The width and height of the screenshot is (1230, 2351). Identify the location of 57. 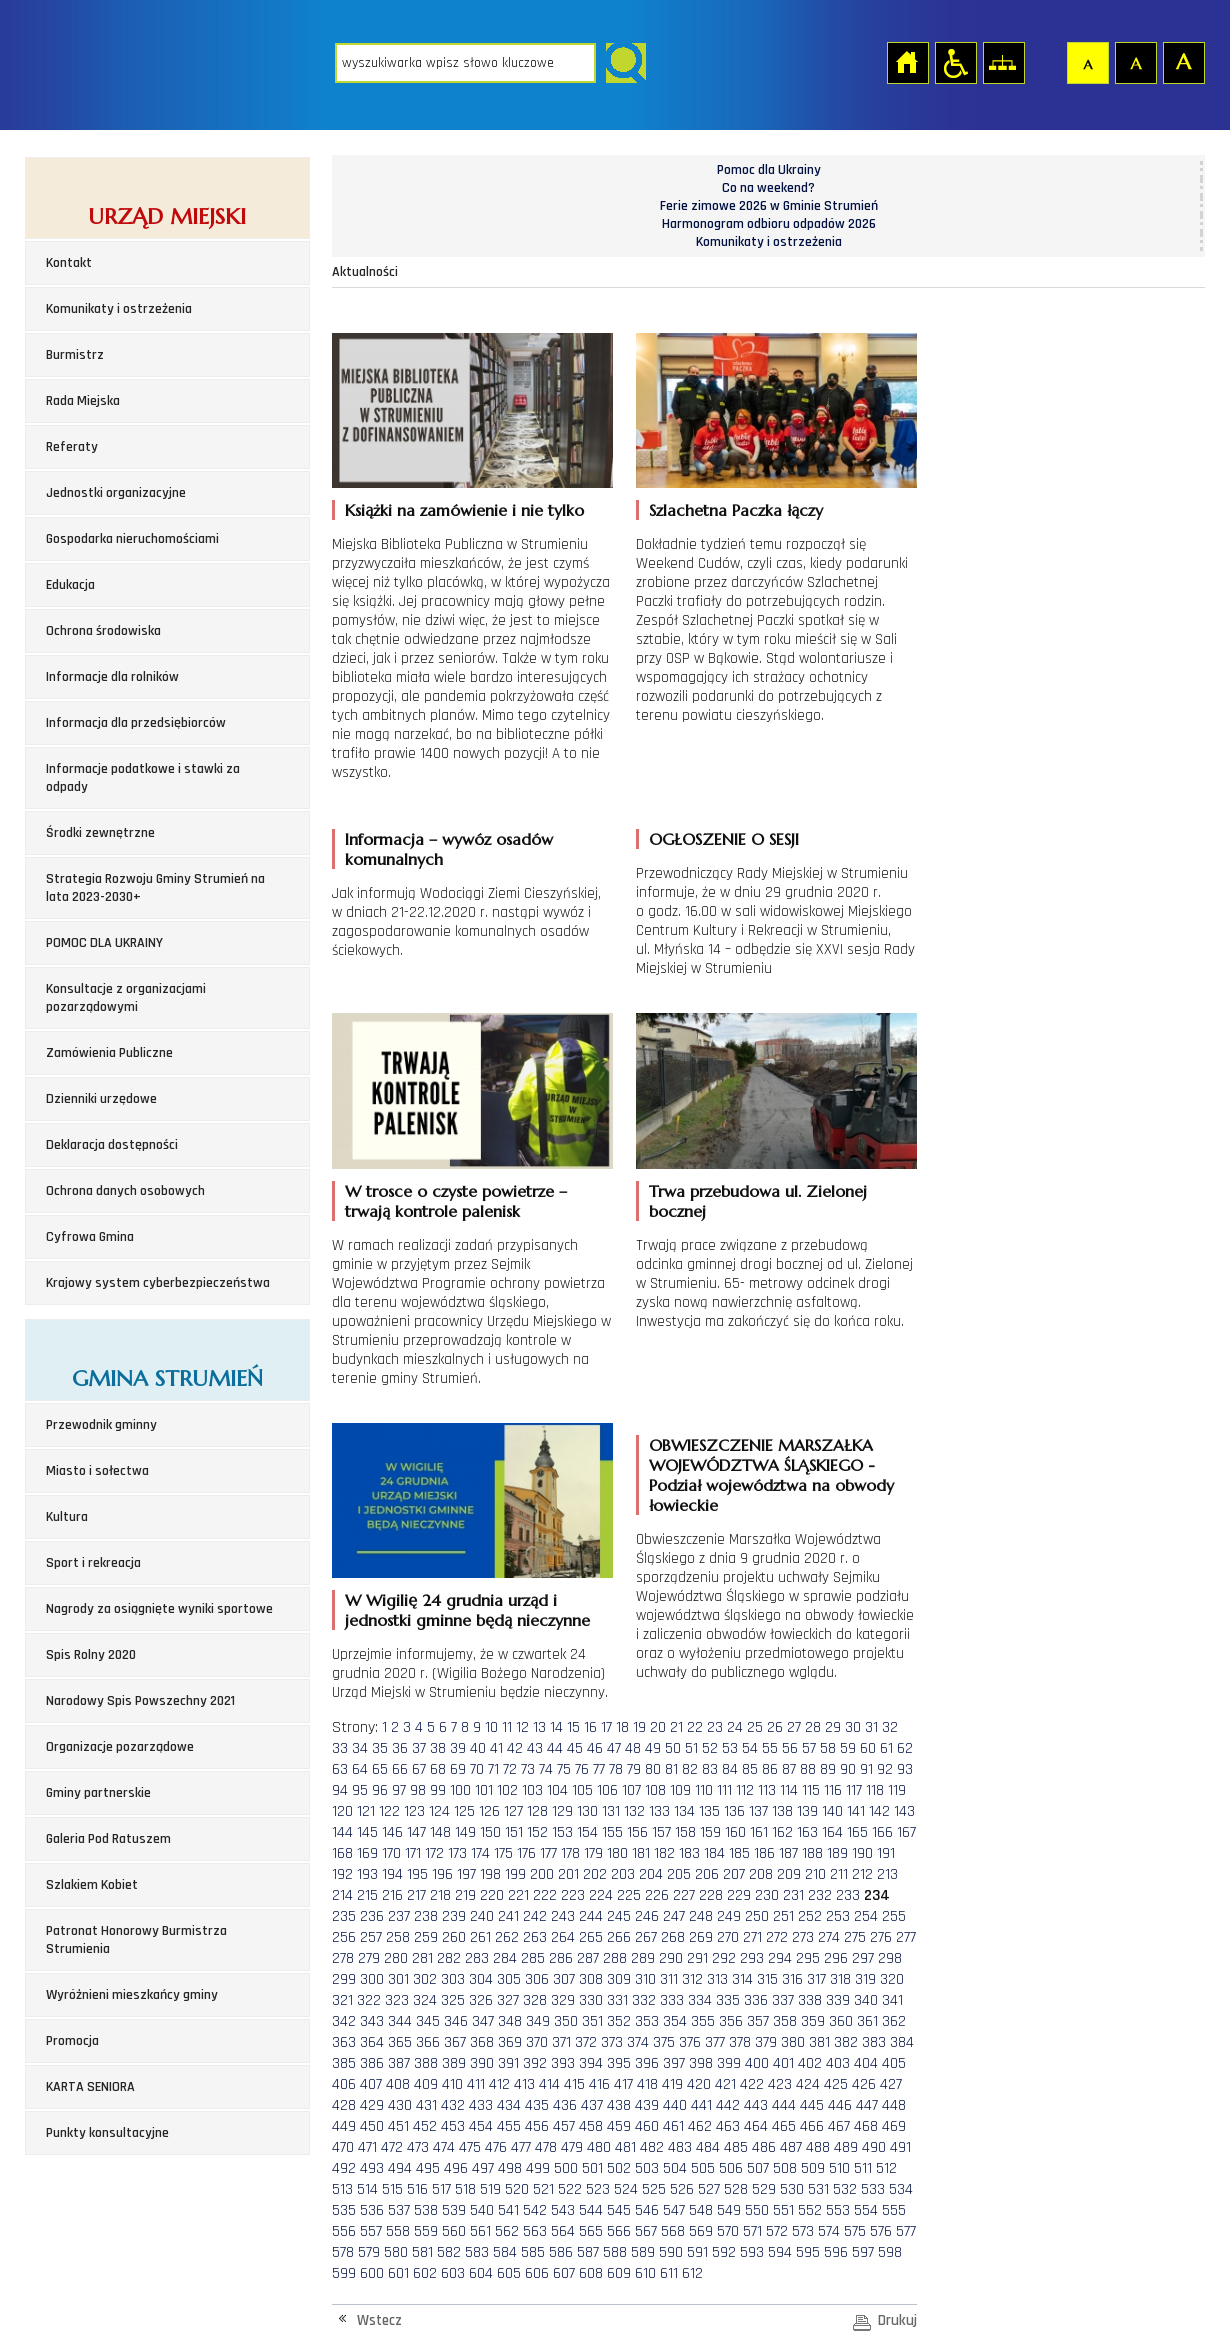
(809, 1748).